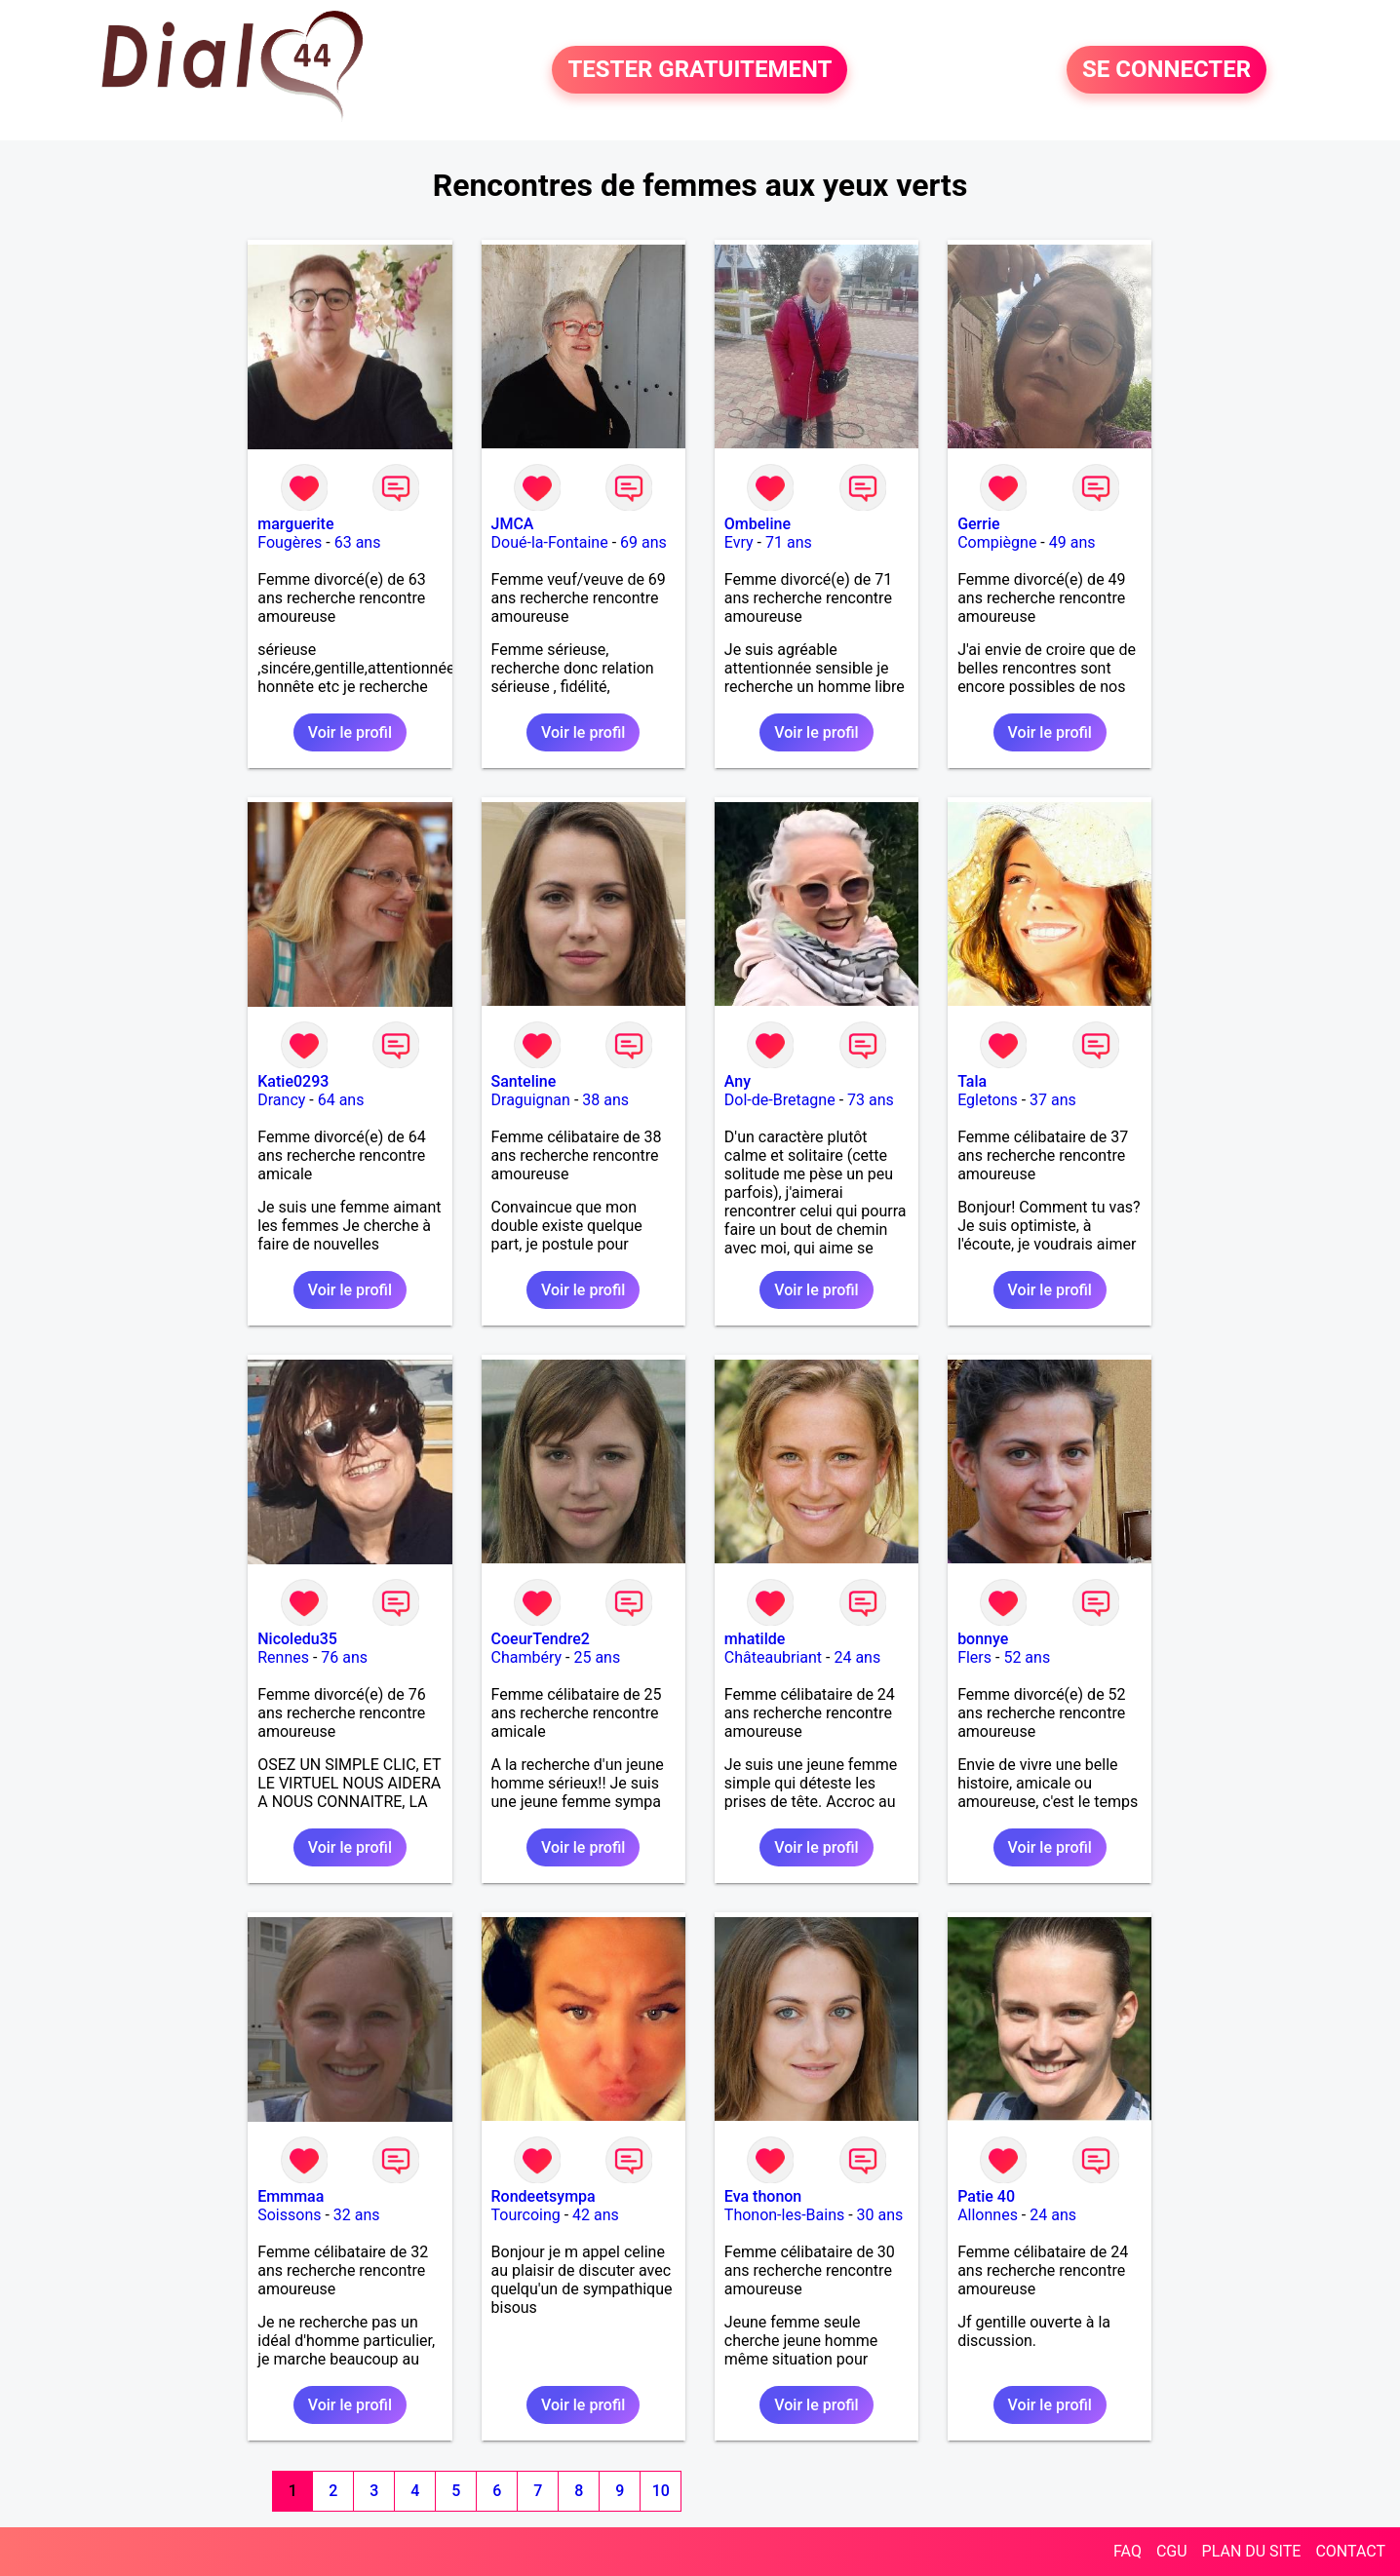  What do you see at coordinates (780, 1100) in the screenshot?
I see `Dol-de-Bretagne` at bounding box center [780, 1100].